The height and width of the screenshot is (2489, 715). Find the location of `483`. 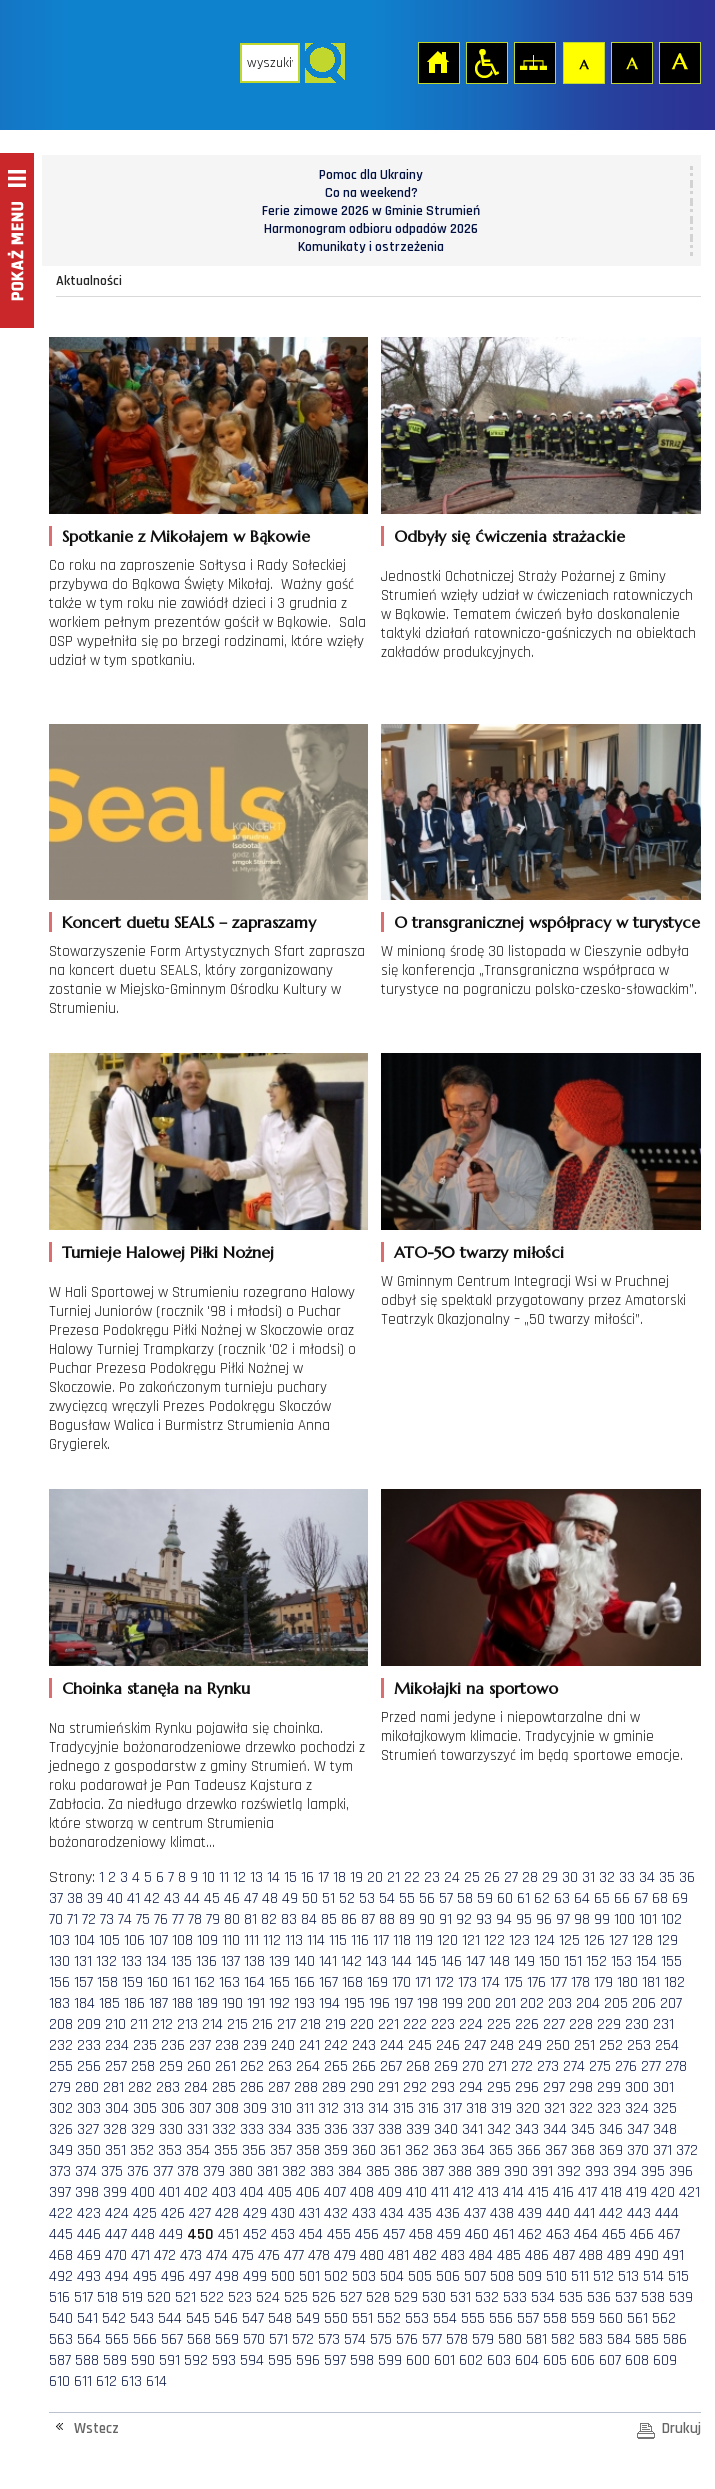

483 is located at coordinates (453, 2255).